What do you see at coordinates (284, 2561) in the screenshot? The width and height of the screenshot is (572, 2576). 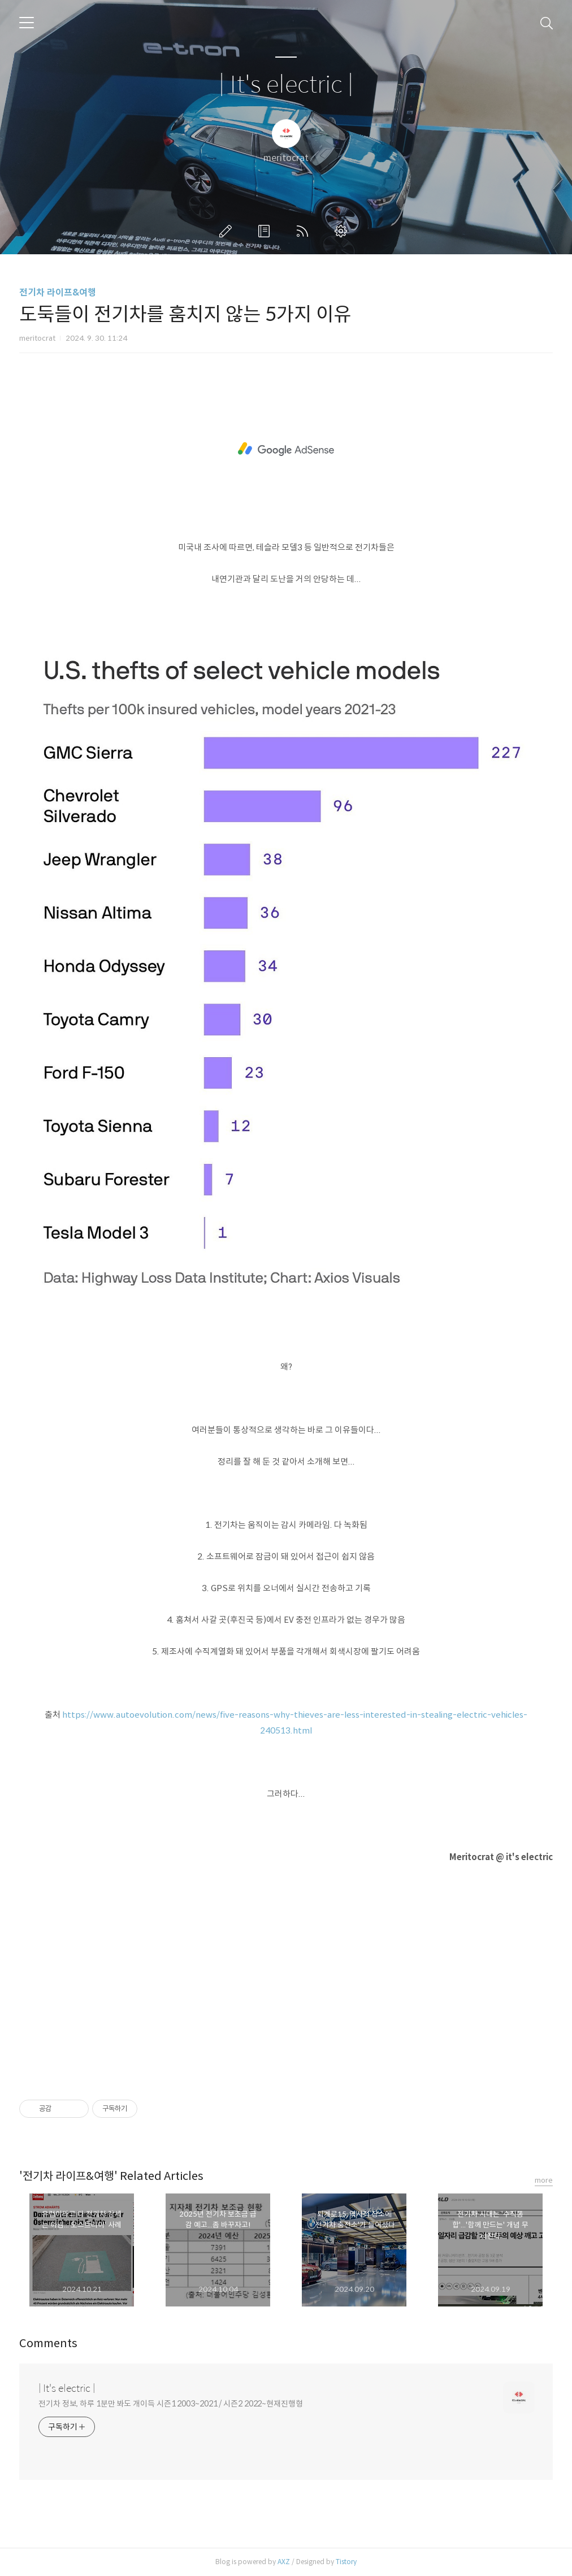 I see `AXZ` at bounding box center [284, 2561].